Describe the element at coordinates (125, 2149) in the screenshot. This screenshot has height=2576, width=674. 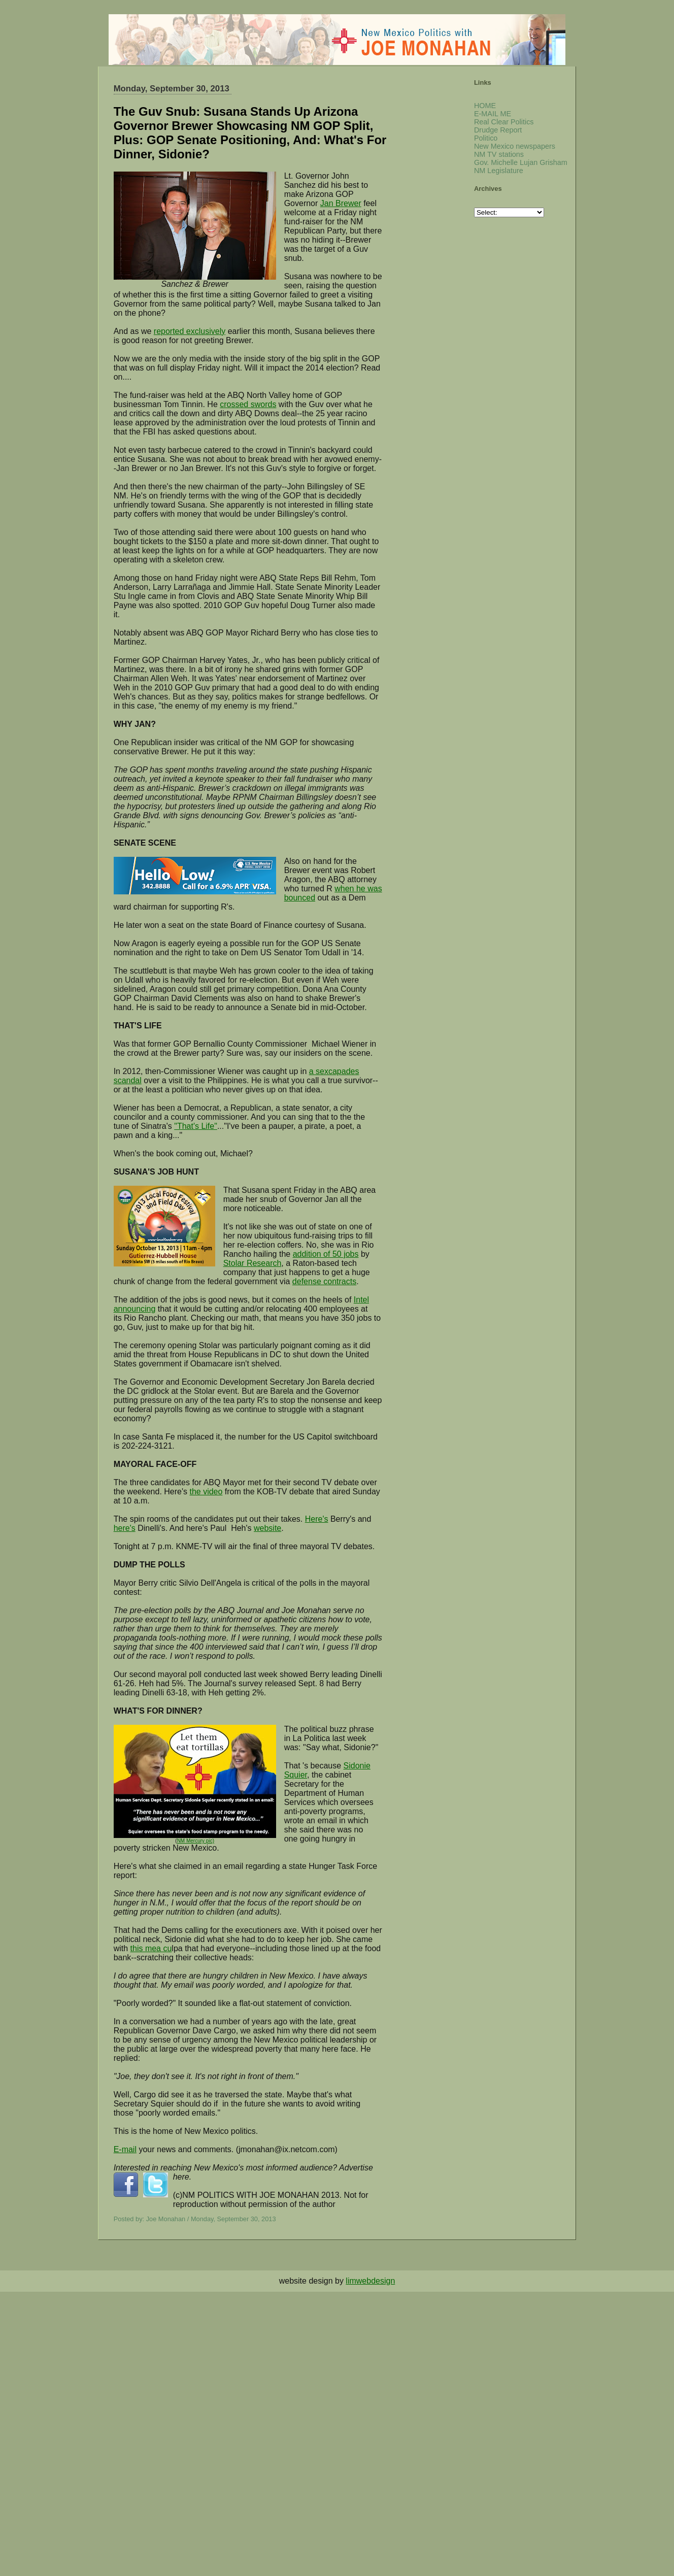
I see `E-mail` at that location.